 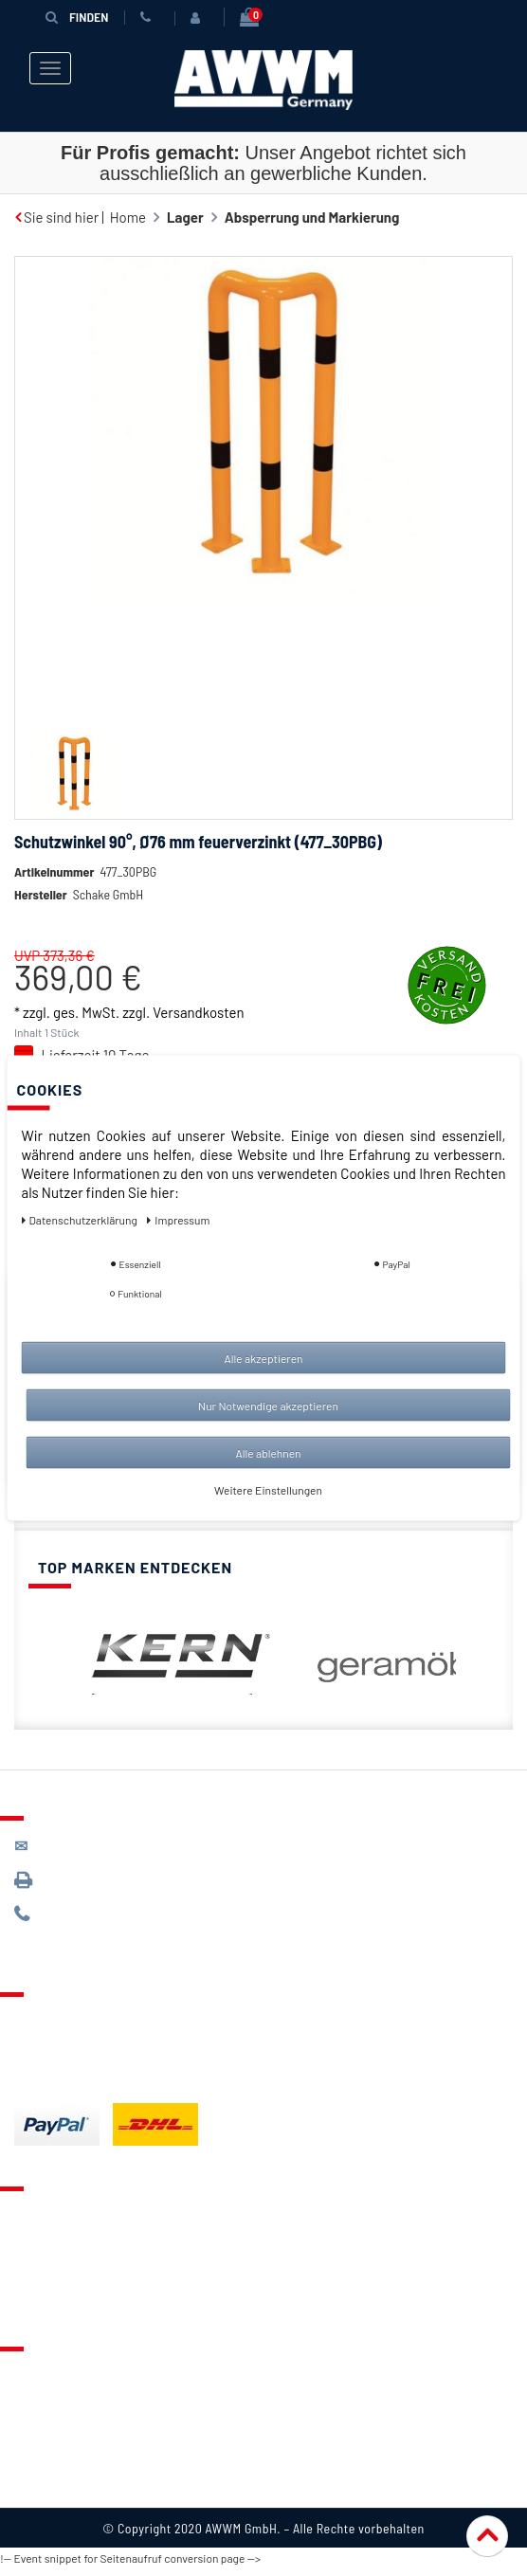 I want to click on Datenschutz, so click(x=53, y=2409).